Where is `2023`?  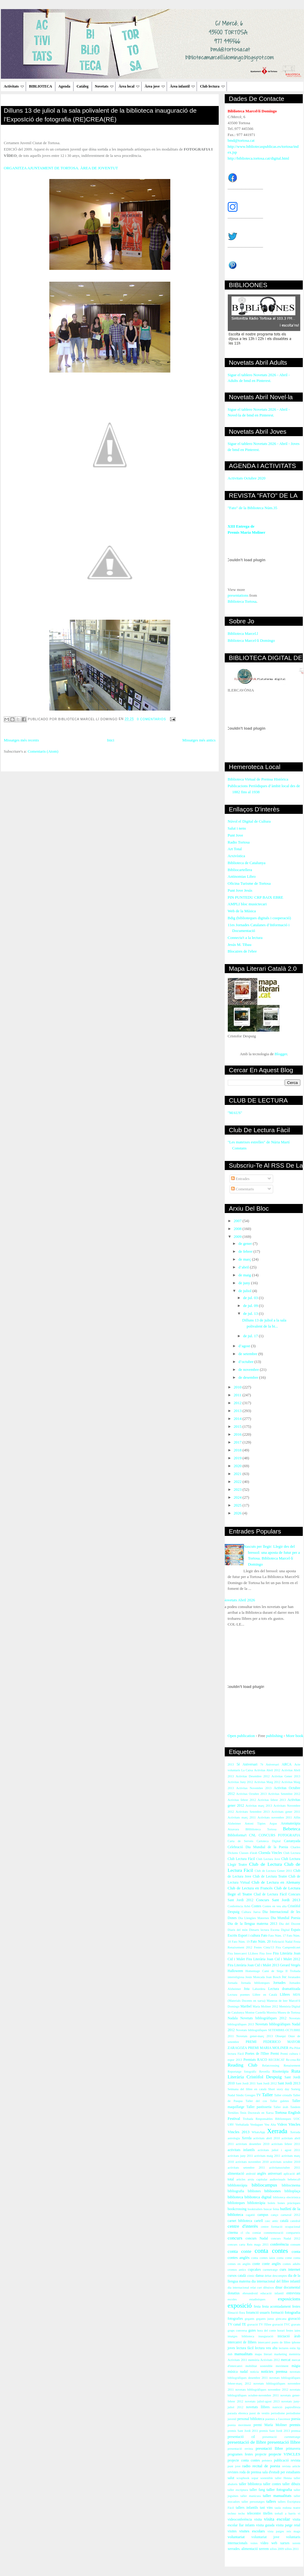
2023 is located at coordinates (238, 1489).